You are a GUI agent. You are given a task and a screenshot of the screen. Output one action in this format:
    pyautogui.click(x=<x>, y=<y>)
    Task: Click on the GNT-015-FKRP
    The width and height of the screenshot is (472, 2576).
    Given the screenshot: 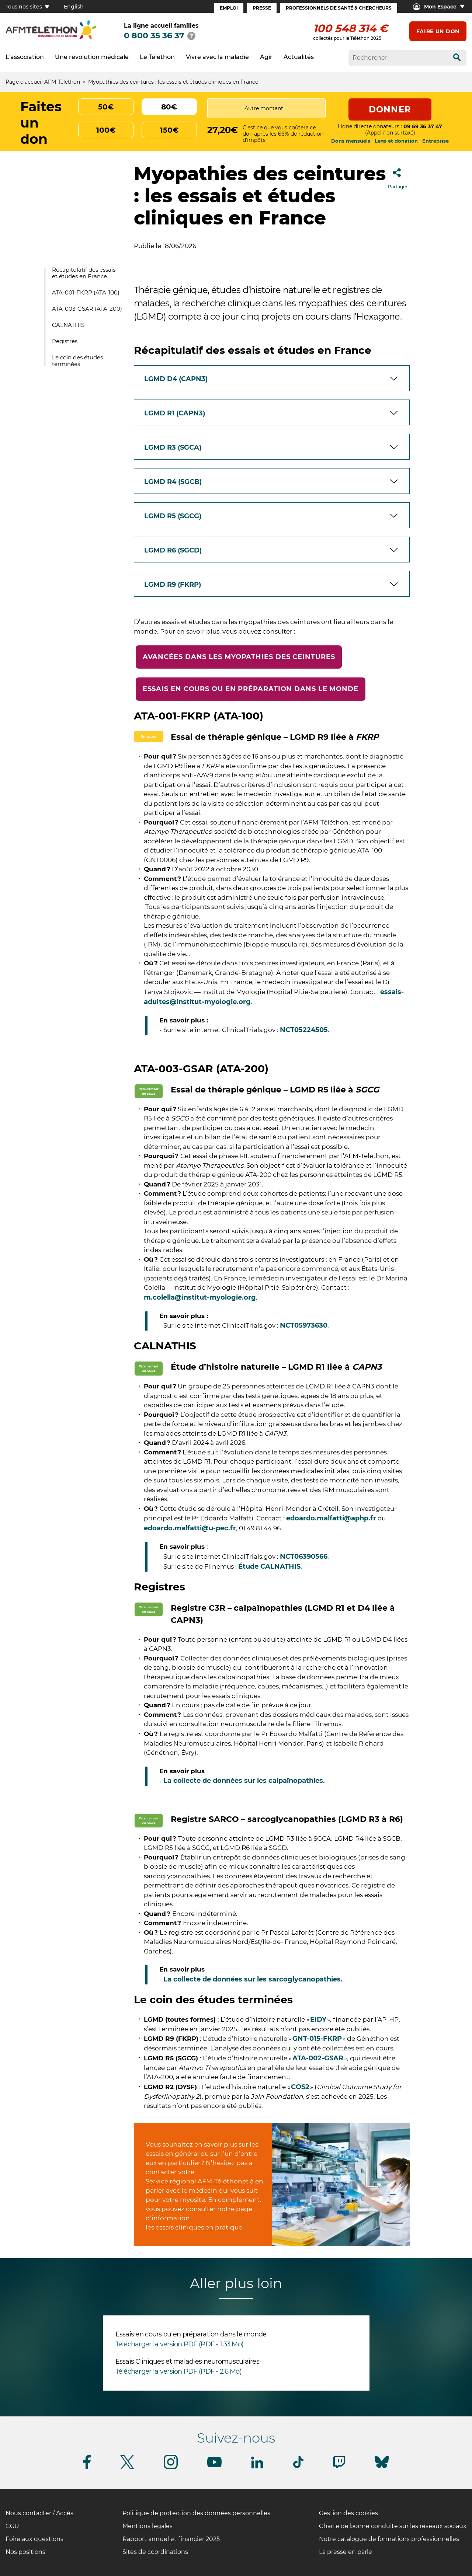 What is the action you would take?
    pyautogui.click(x=317, y=2039)
    